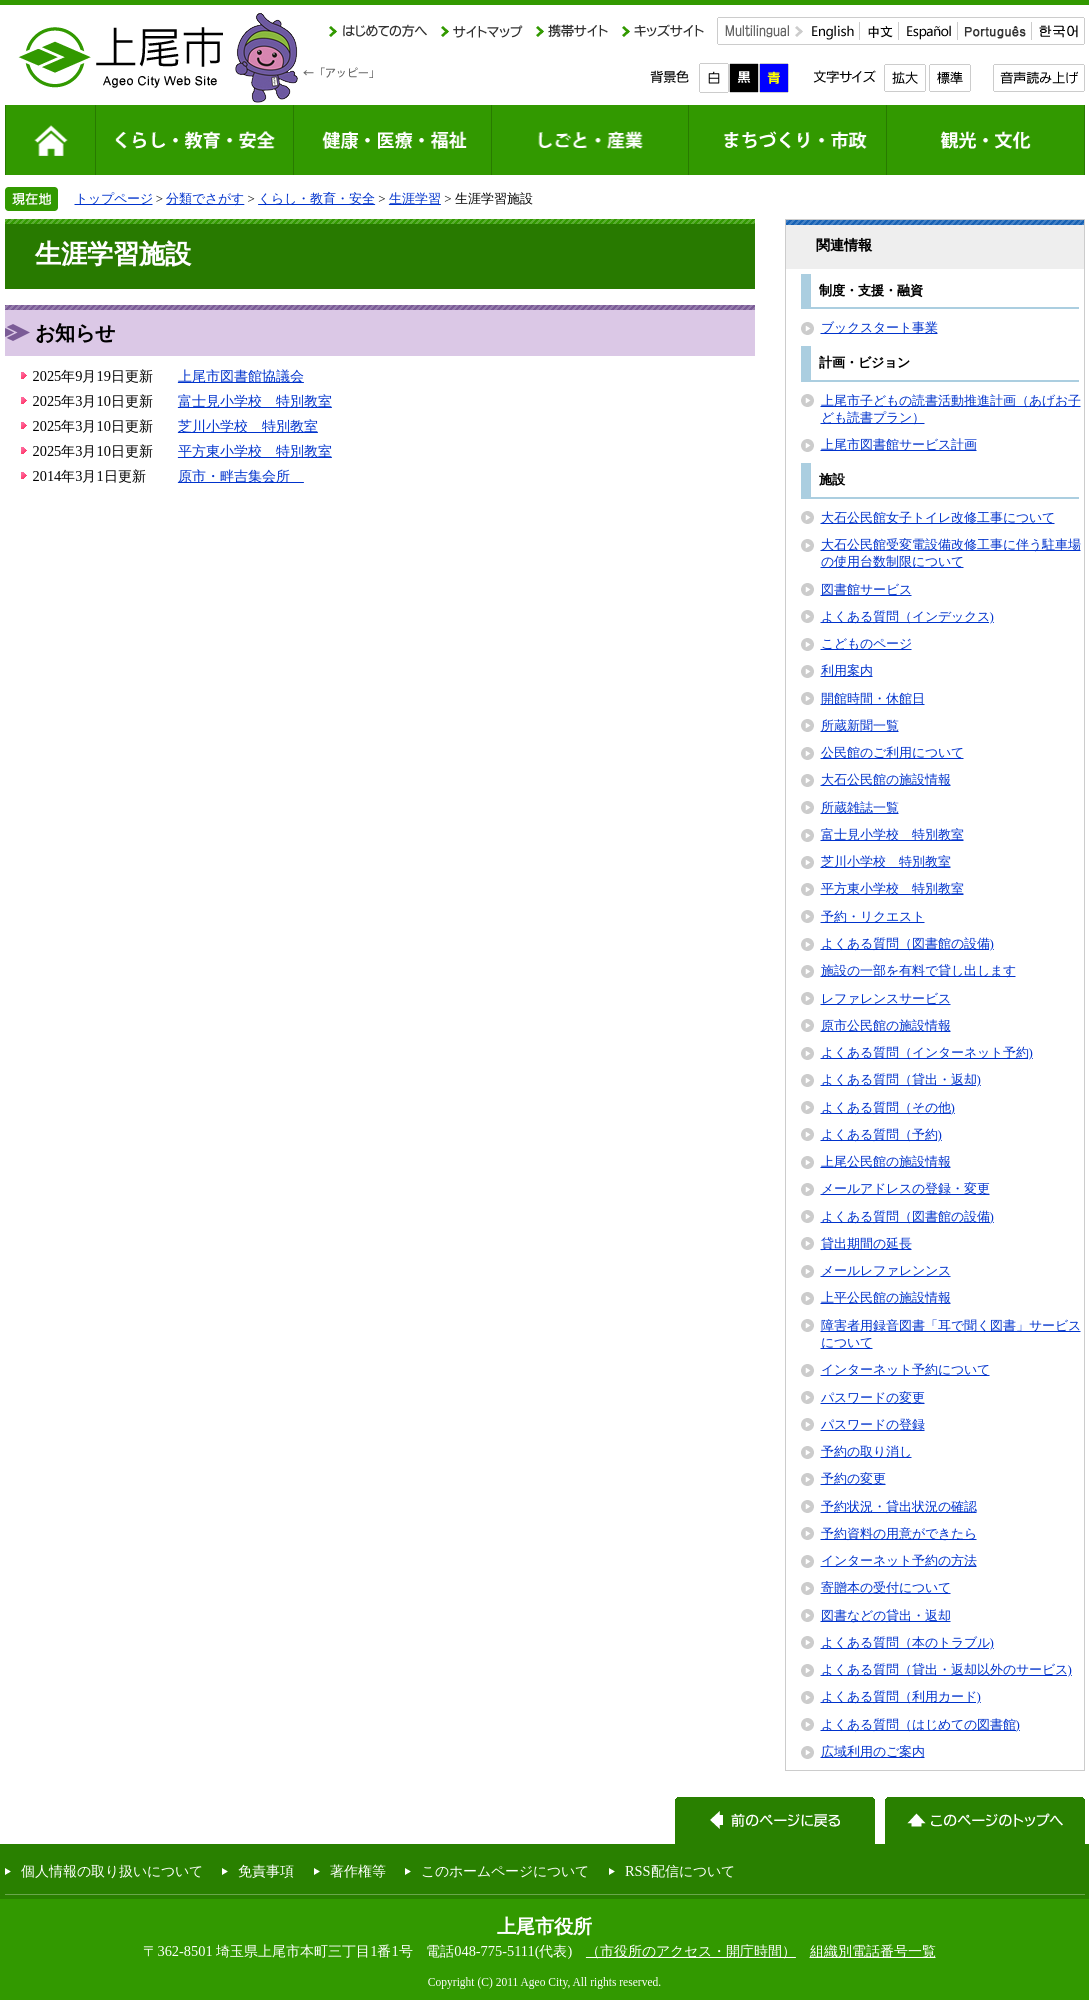 This screenshot has height=2000, width=1089. Describe the element at coordinates (879, 327) in the screenshot. I see `ブックスタート事業` at that location.